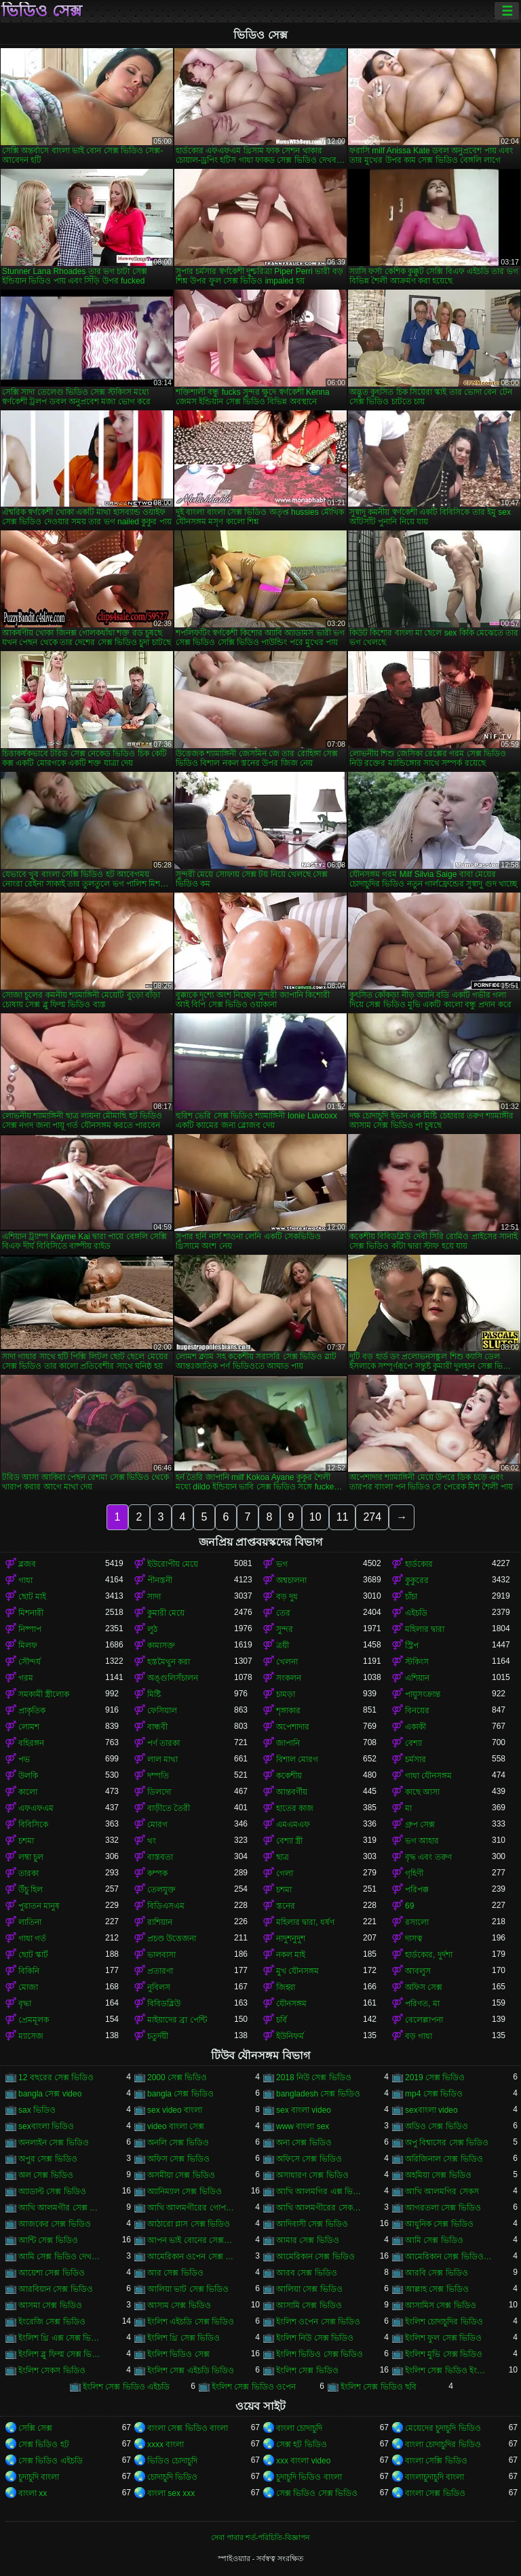  What do you see at coordinates (312, 2224) in the screenshot?
I see `আদিবাসী সেক্স ভিডিও` at bounding box center [312, 2224].